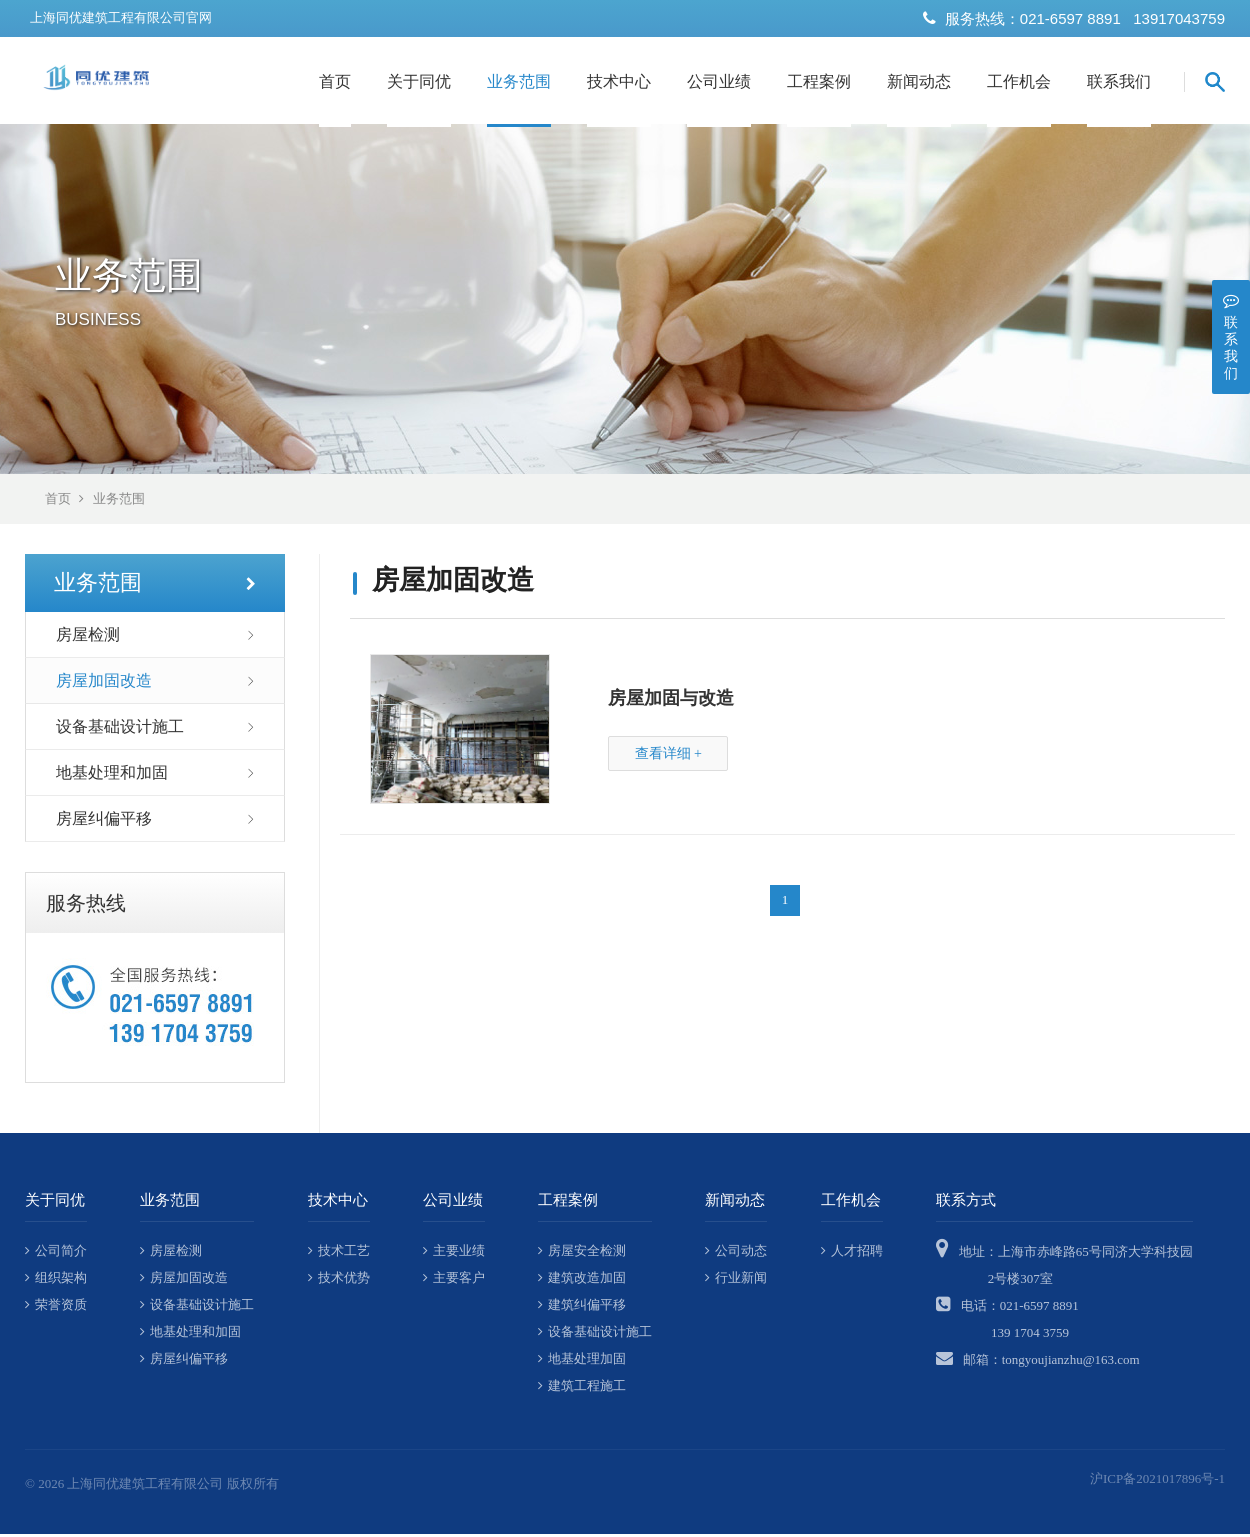 The image size is (1250, 1537). What do you see at coordinates (104, 683) in the screenshot?
I see `房屋加固改造` at bounding box center [104, 683].